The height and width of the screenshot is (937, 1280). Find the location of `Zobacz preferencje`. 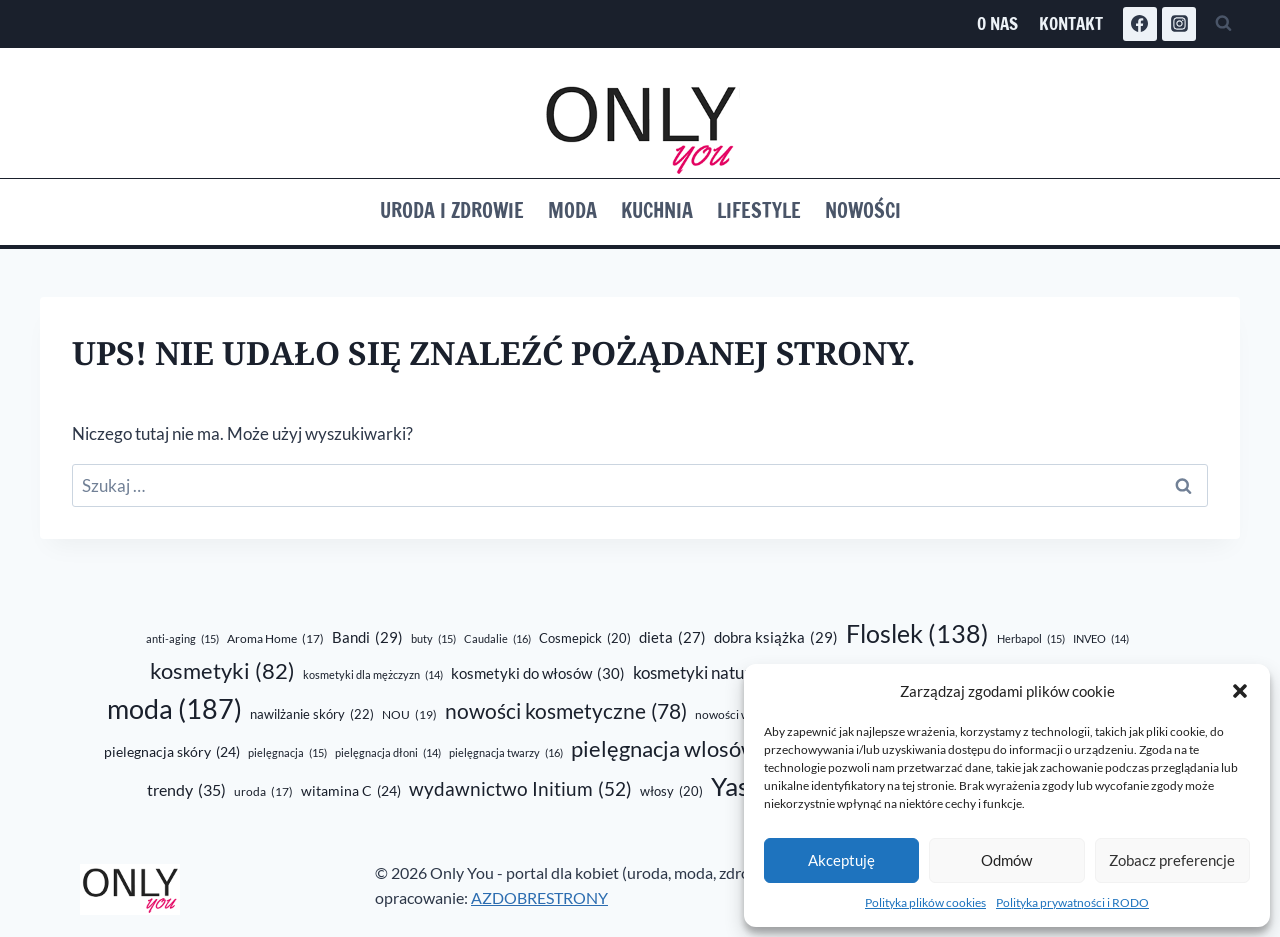

Zobacz preferencje is located at coordinates (1172, 860).